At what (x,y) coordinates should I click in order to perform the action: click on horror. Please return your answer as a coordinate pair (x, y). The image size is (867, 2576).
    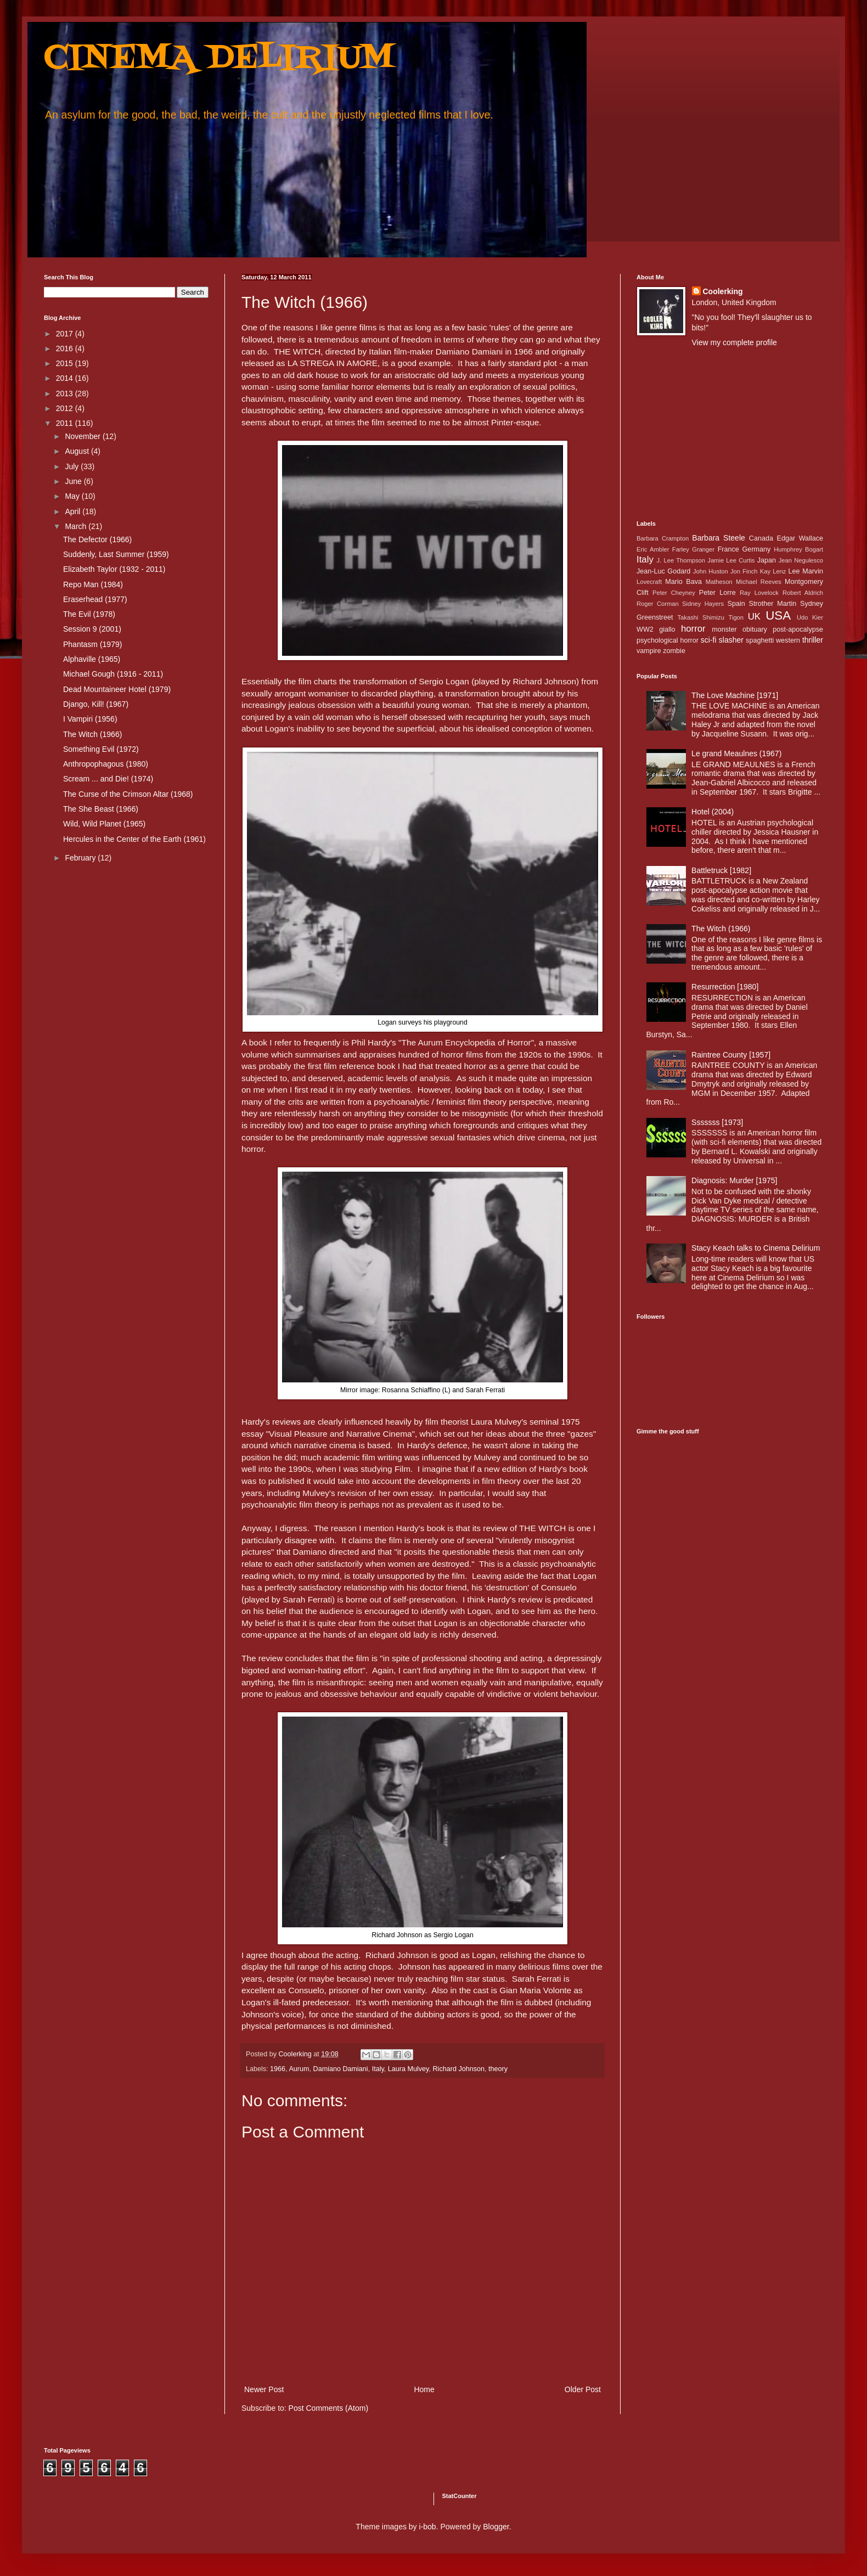
    Looking at the image, I should click on (693, 628).